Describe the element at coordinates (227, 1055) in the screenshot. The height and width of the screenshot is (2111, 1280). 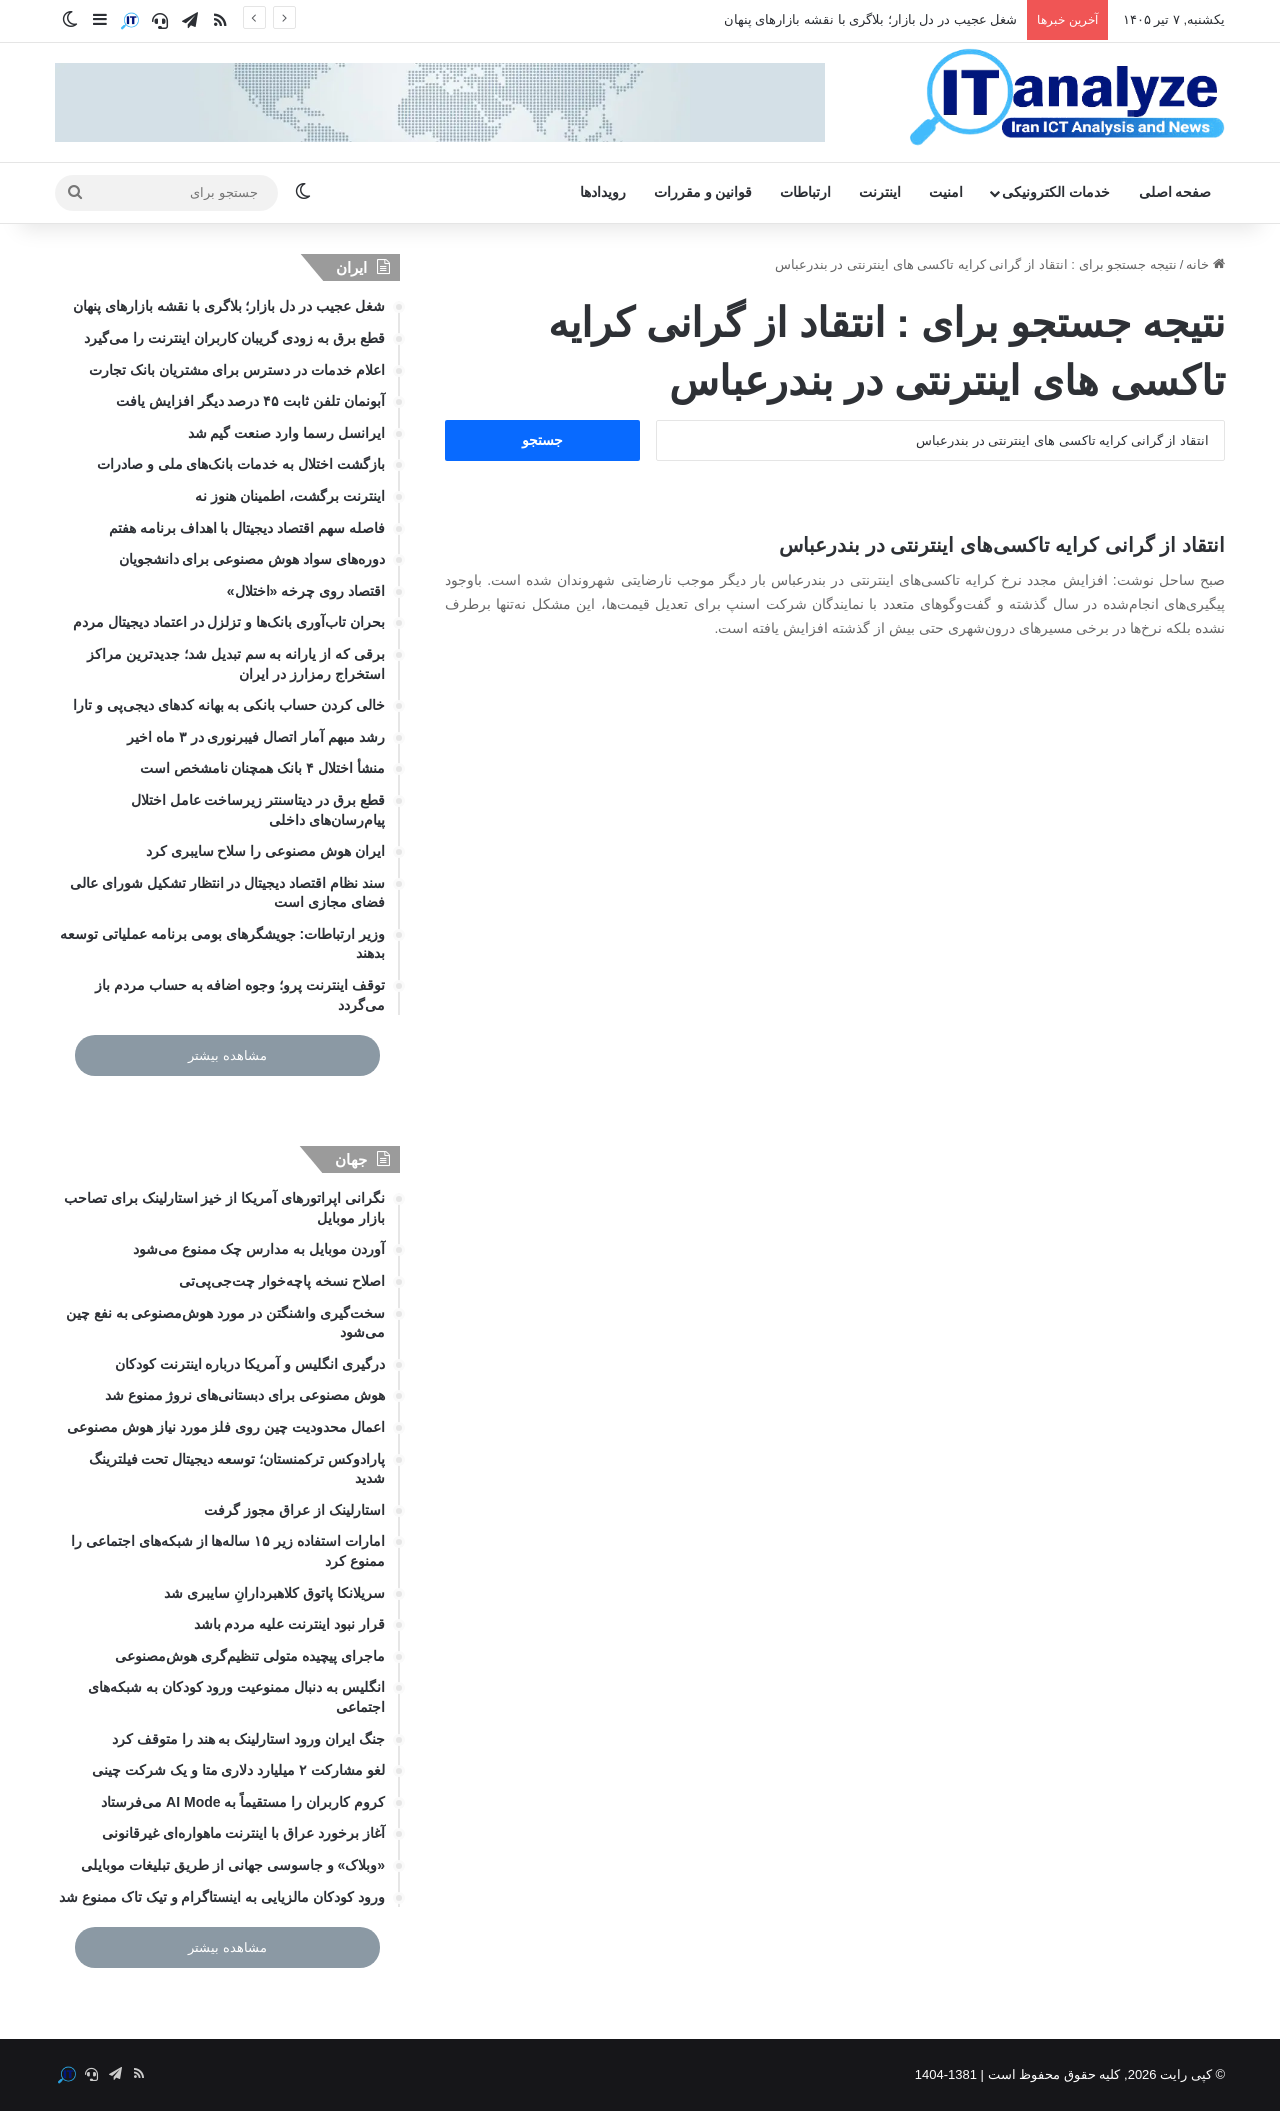
I see `مشاهده بیشتر` at that location.